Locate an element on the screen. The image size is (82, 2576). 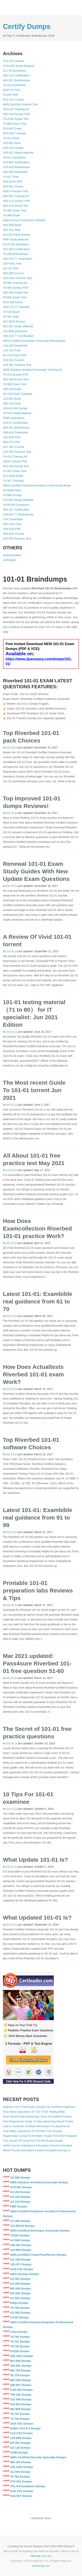
SY0-401 Dumps is located at coordinates (13, 61).